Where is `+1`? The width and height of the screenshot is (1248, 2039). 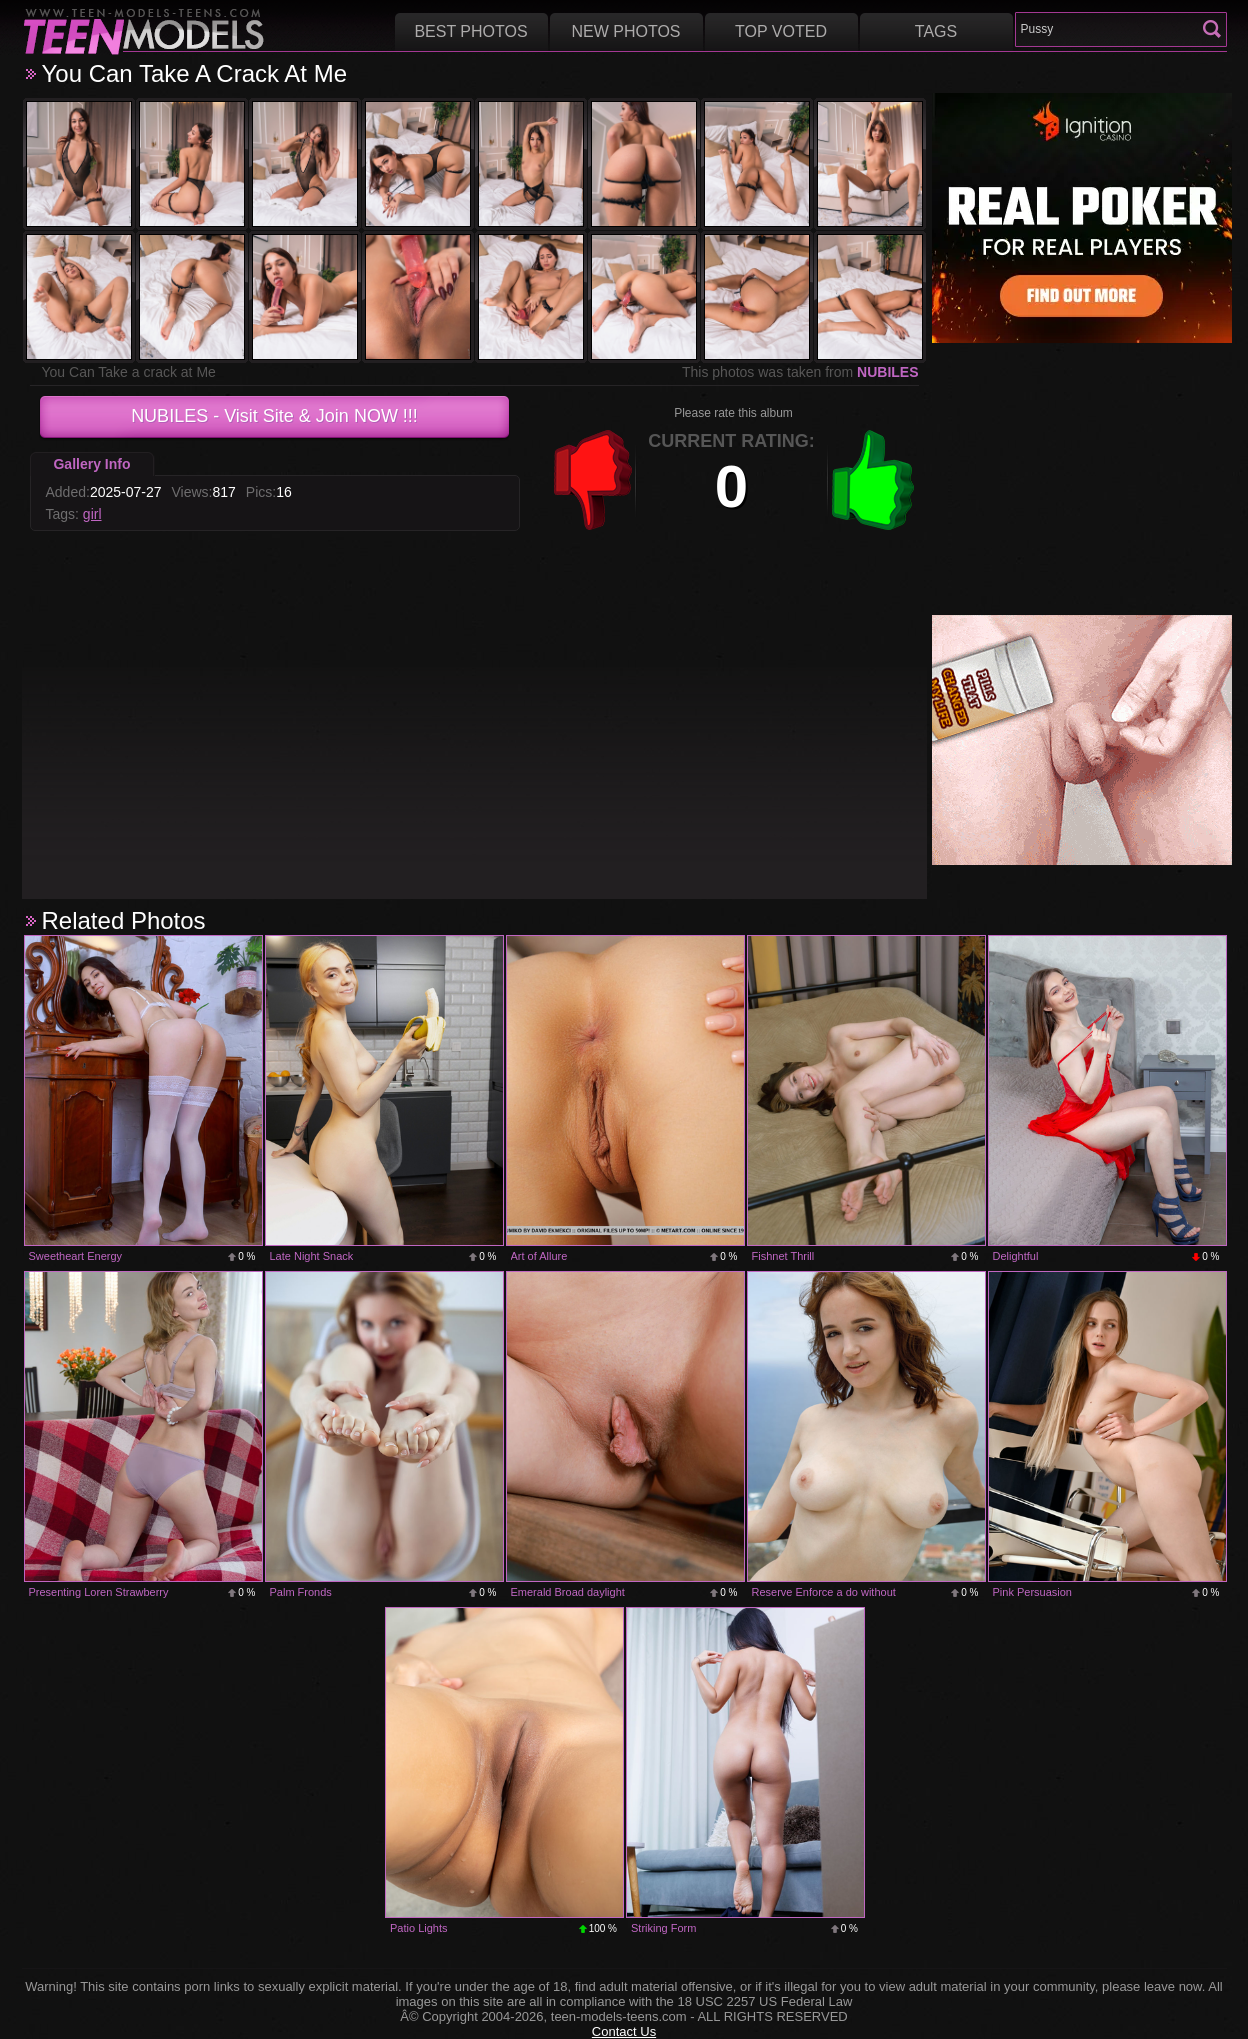 +1 is located at coordinates (873, 480).